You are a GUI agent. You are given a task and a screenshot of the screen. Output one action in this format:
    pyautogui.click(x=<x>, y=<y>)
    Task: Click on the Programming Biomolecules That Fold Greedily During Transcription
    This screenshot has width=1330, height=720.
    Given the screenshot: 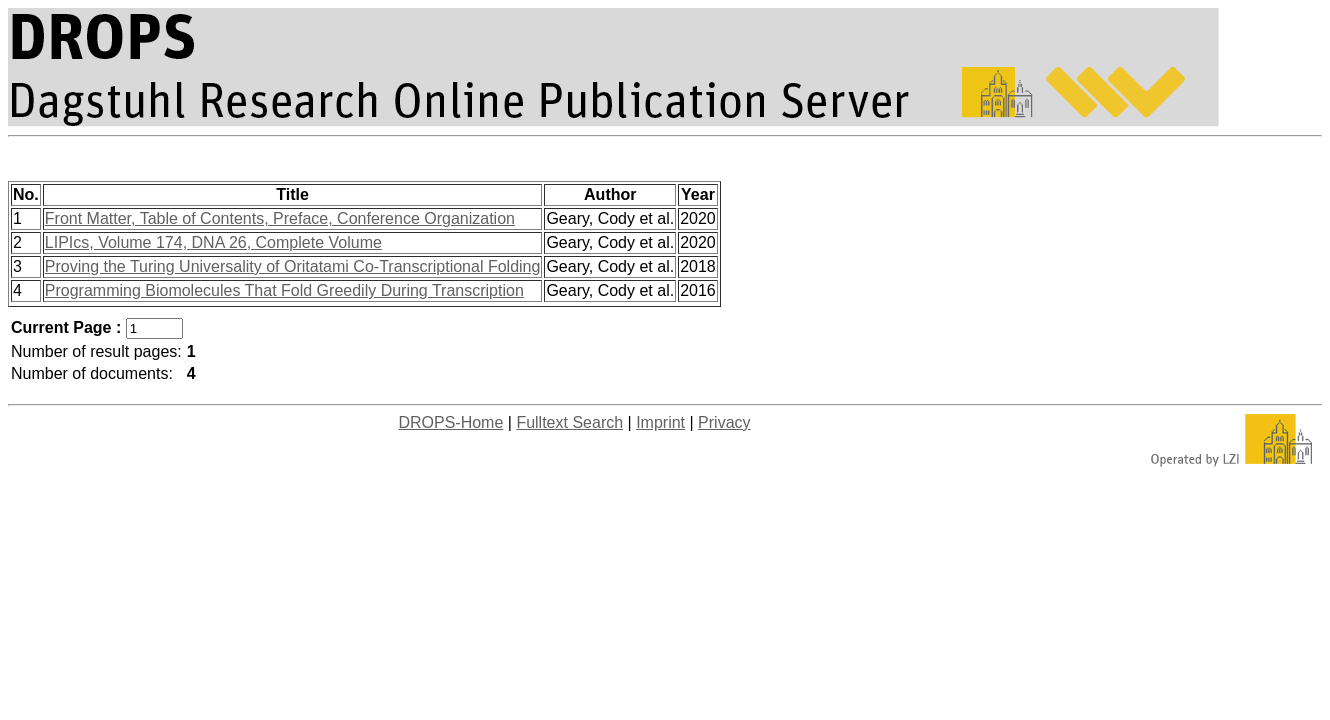 What is the action you would take?
    pyautogui.click(x=284, y=290)
    